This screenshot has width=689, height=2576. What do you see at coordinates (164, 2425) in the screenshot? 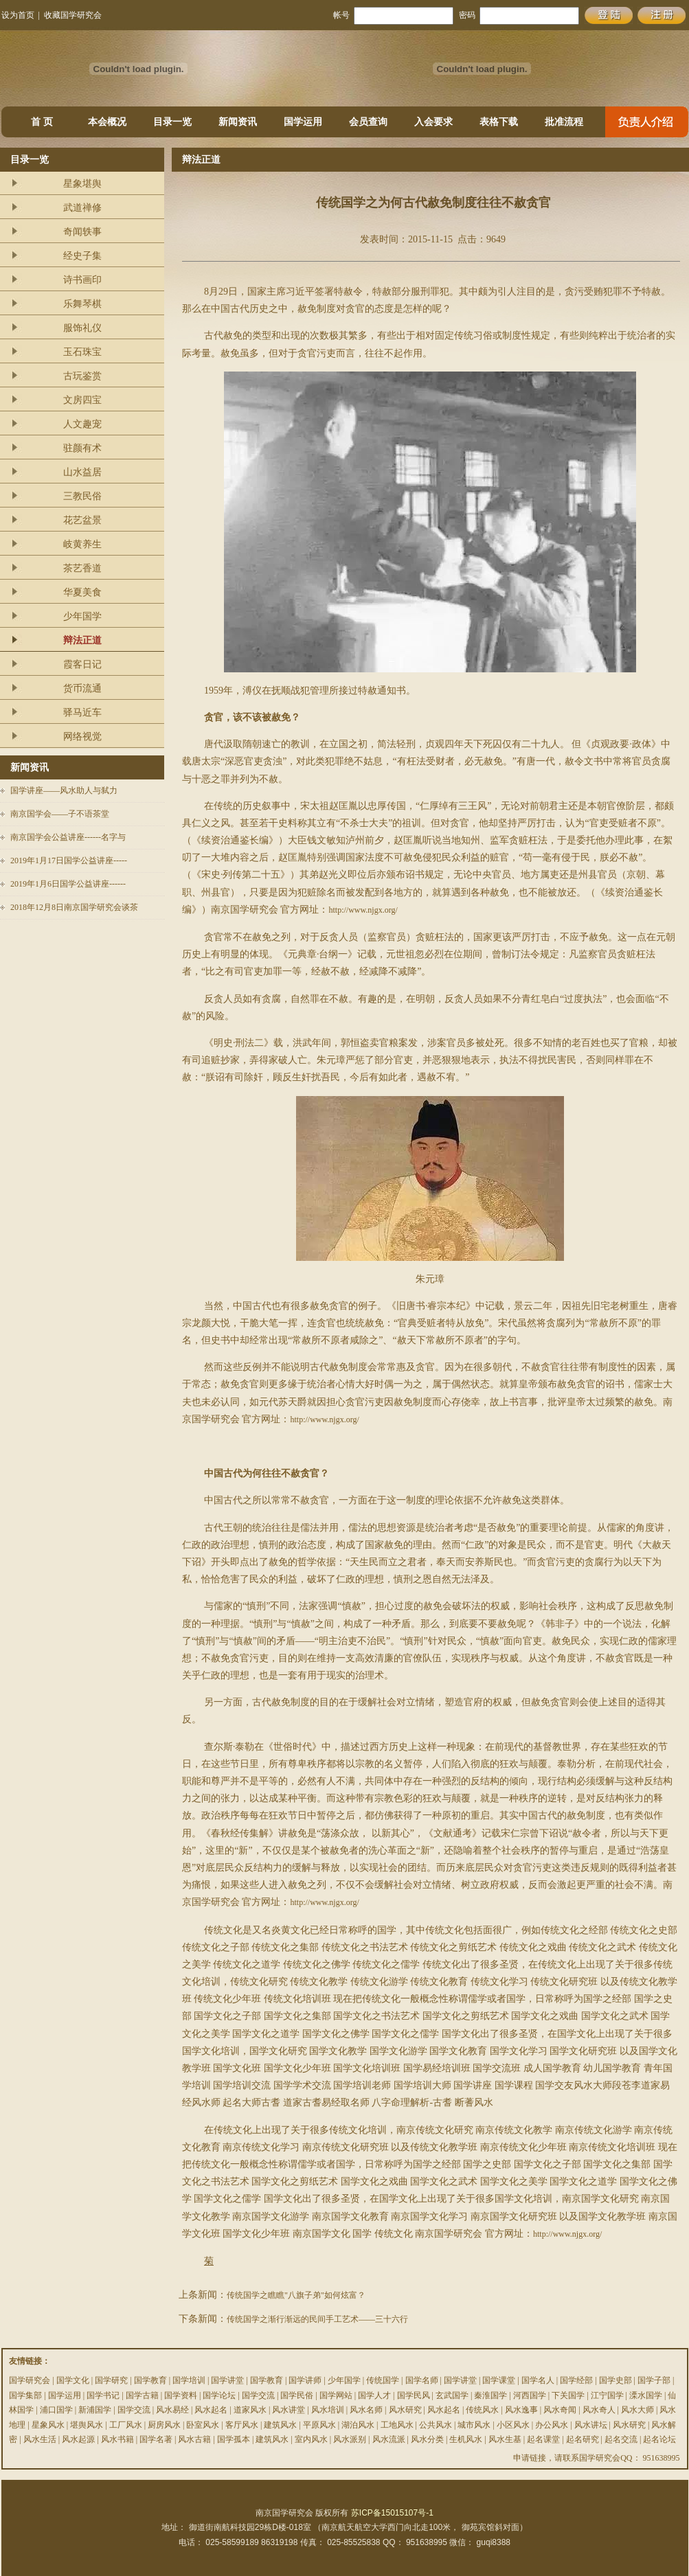
I see `厨房风水` at bounding box center [164, 2425].